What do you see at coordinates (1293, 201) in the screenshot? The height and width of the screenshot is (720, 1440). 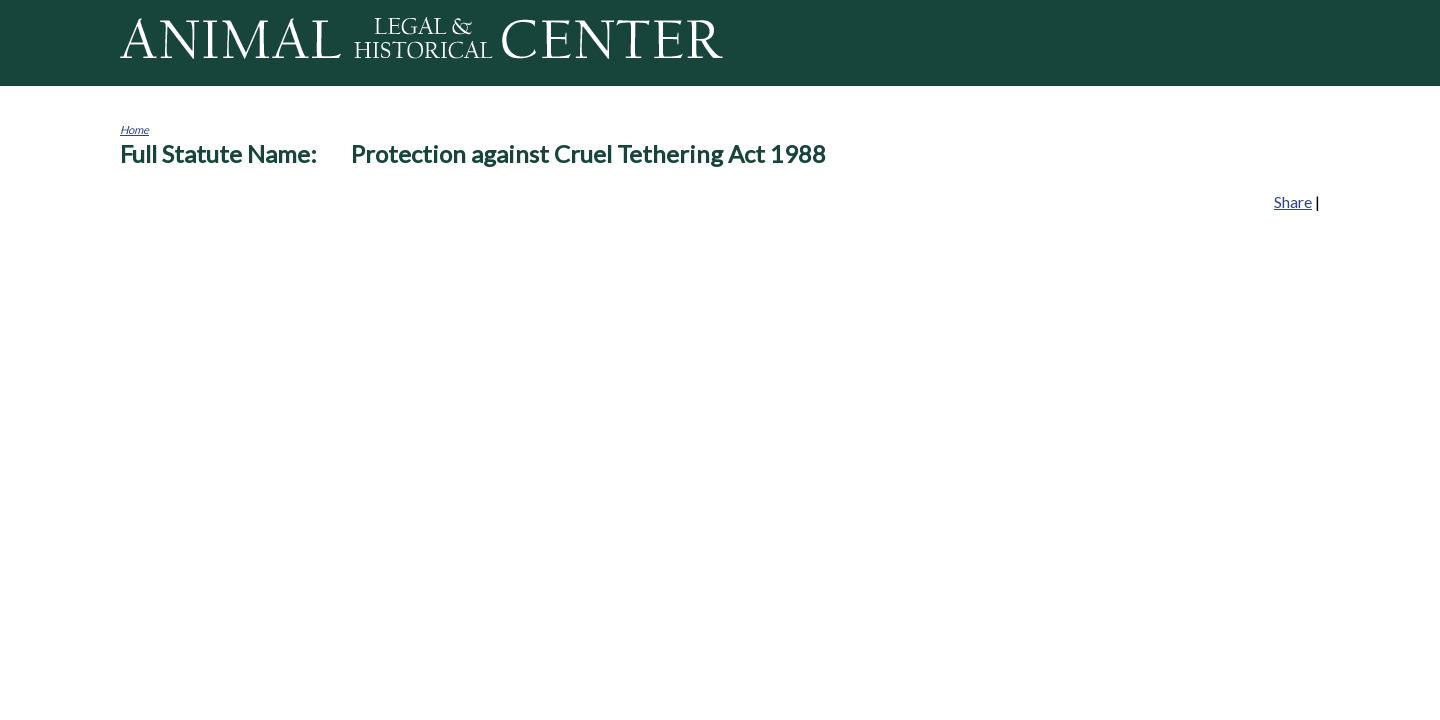 I see `Share` at bounding box center [1293, 201].